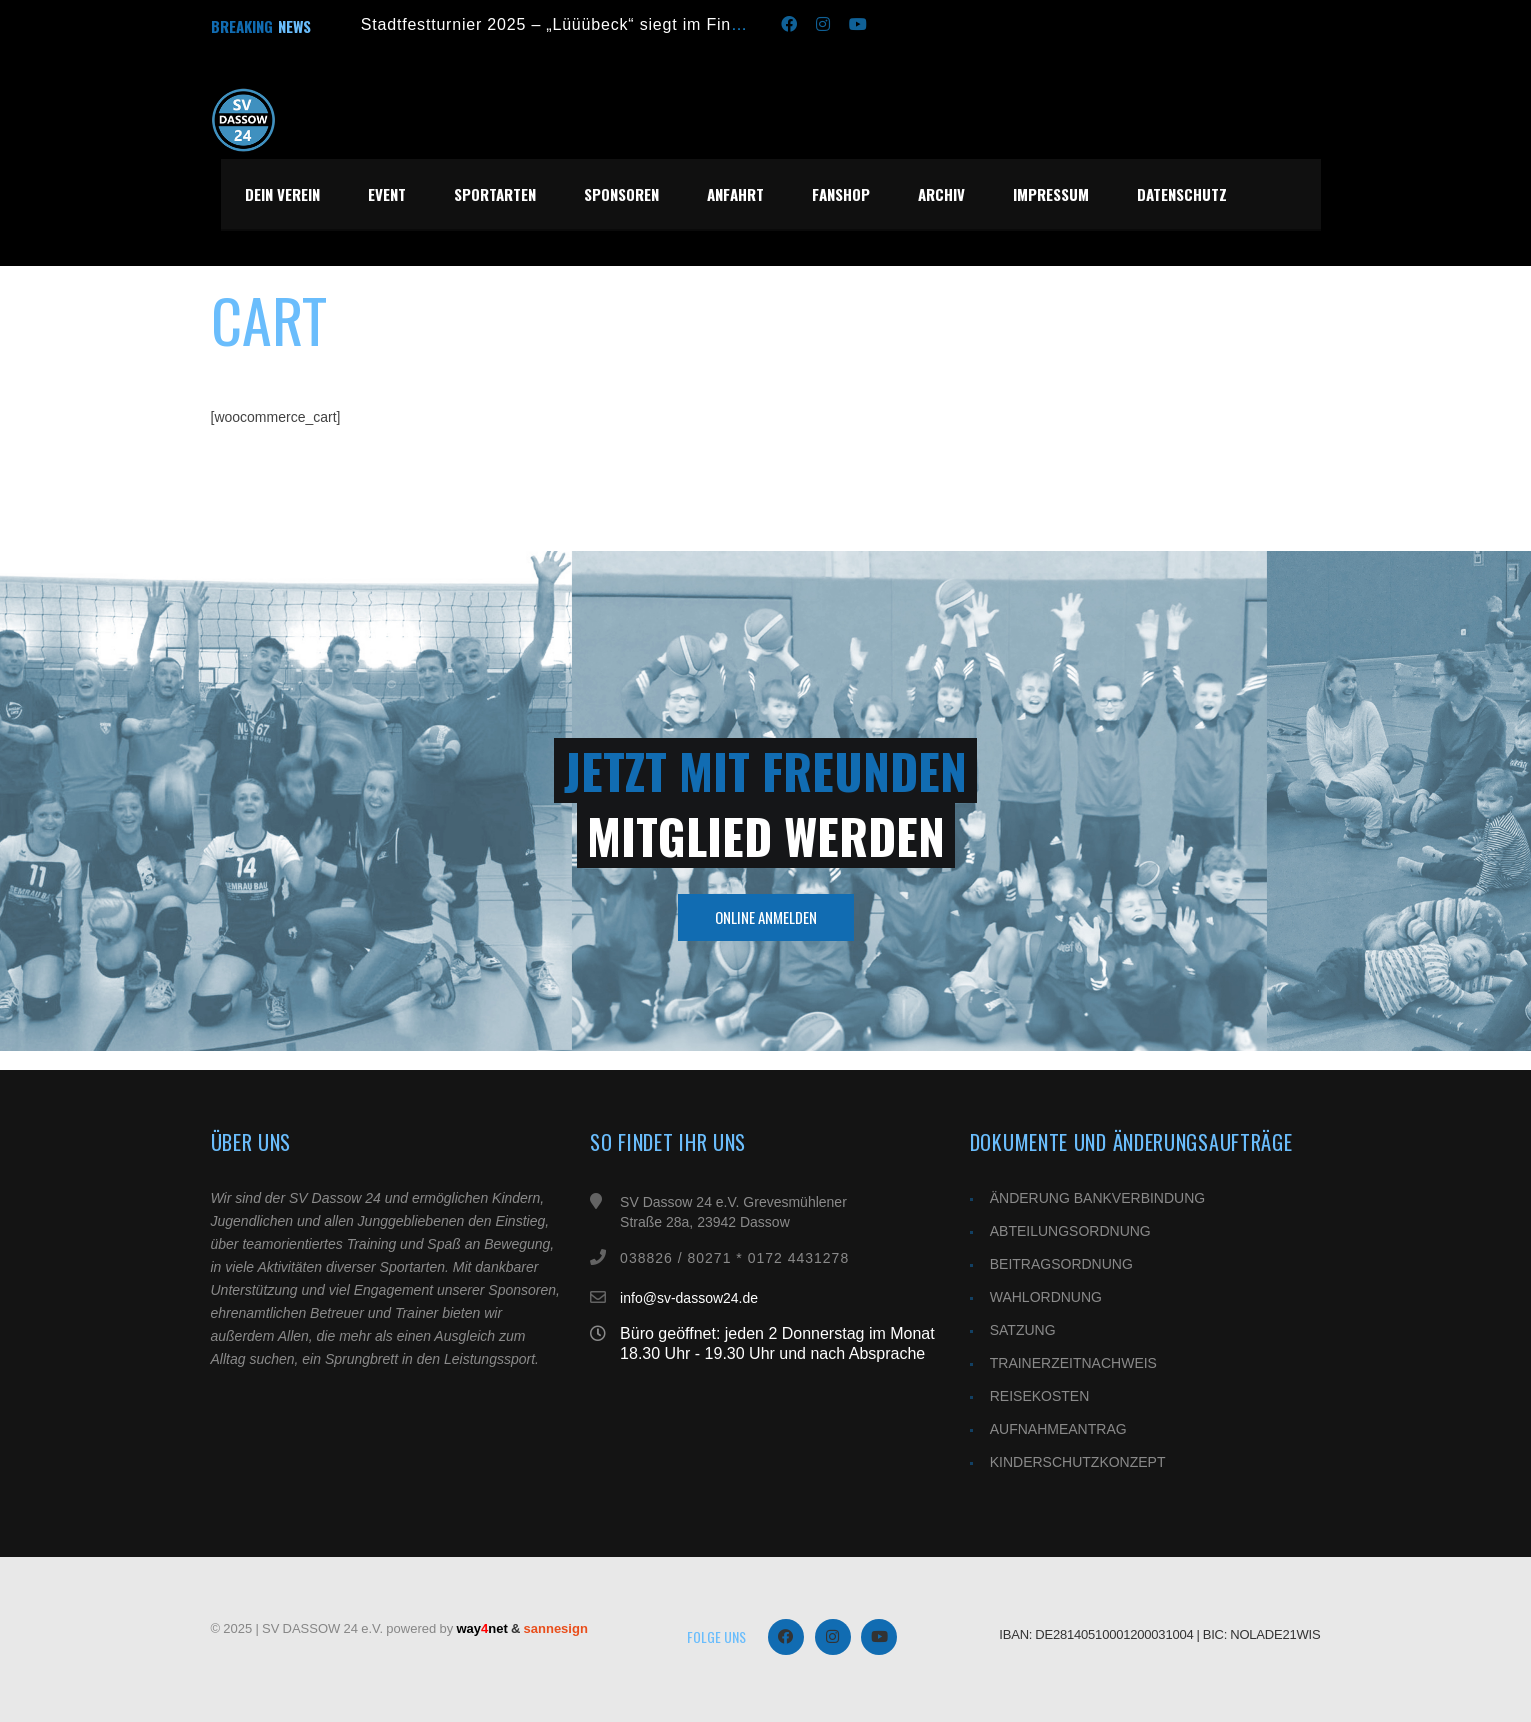 This screenshot has height=1722, width=1531. What do you see at coordinates (766, 917) in the screenshot?
I see `Online Anmelden` at bounding box center [766, 917].